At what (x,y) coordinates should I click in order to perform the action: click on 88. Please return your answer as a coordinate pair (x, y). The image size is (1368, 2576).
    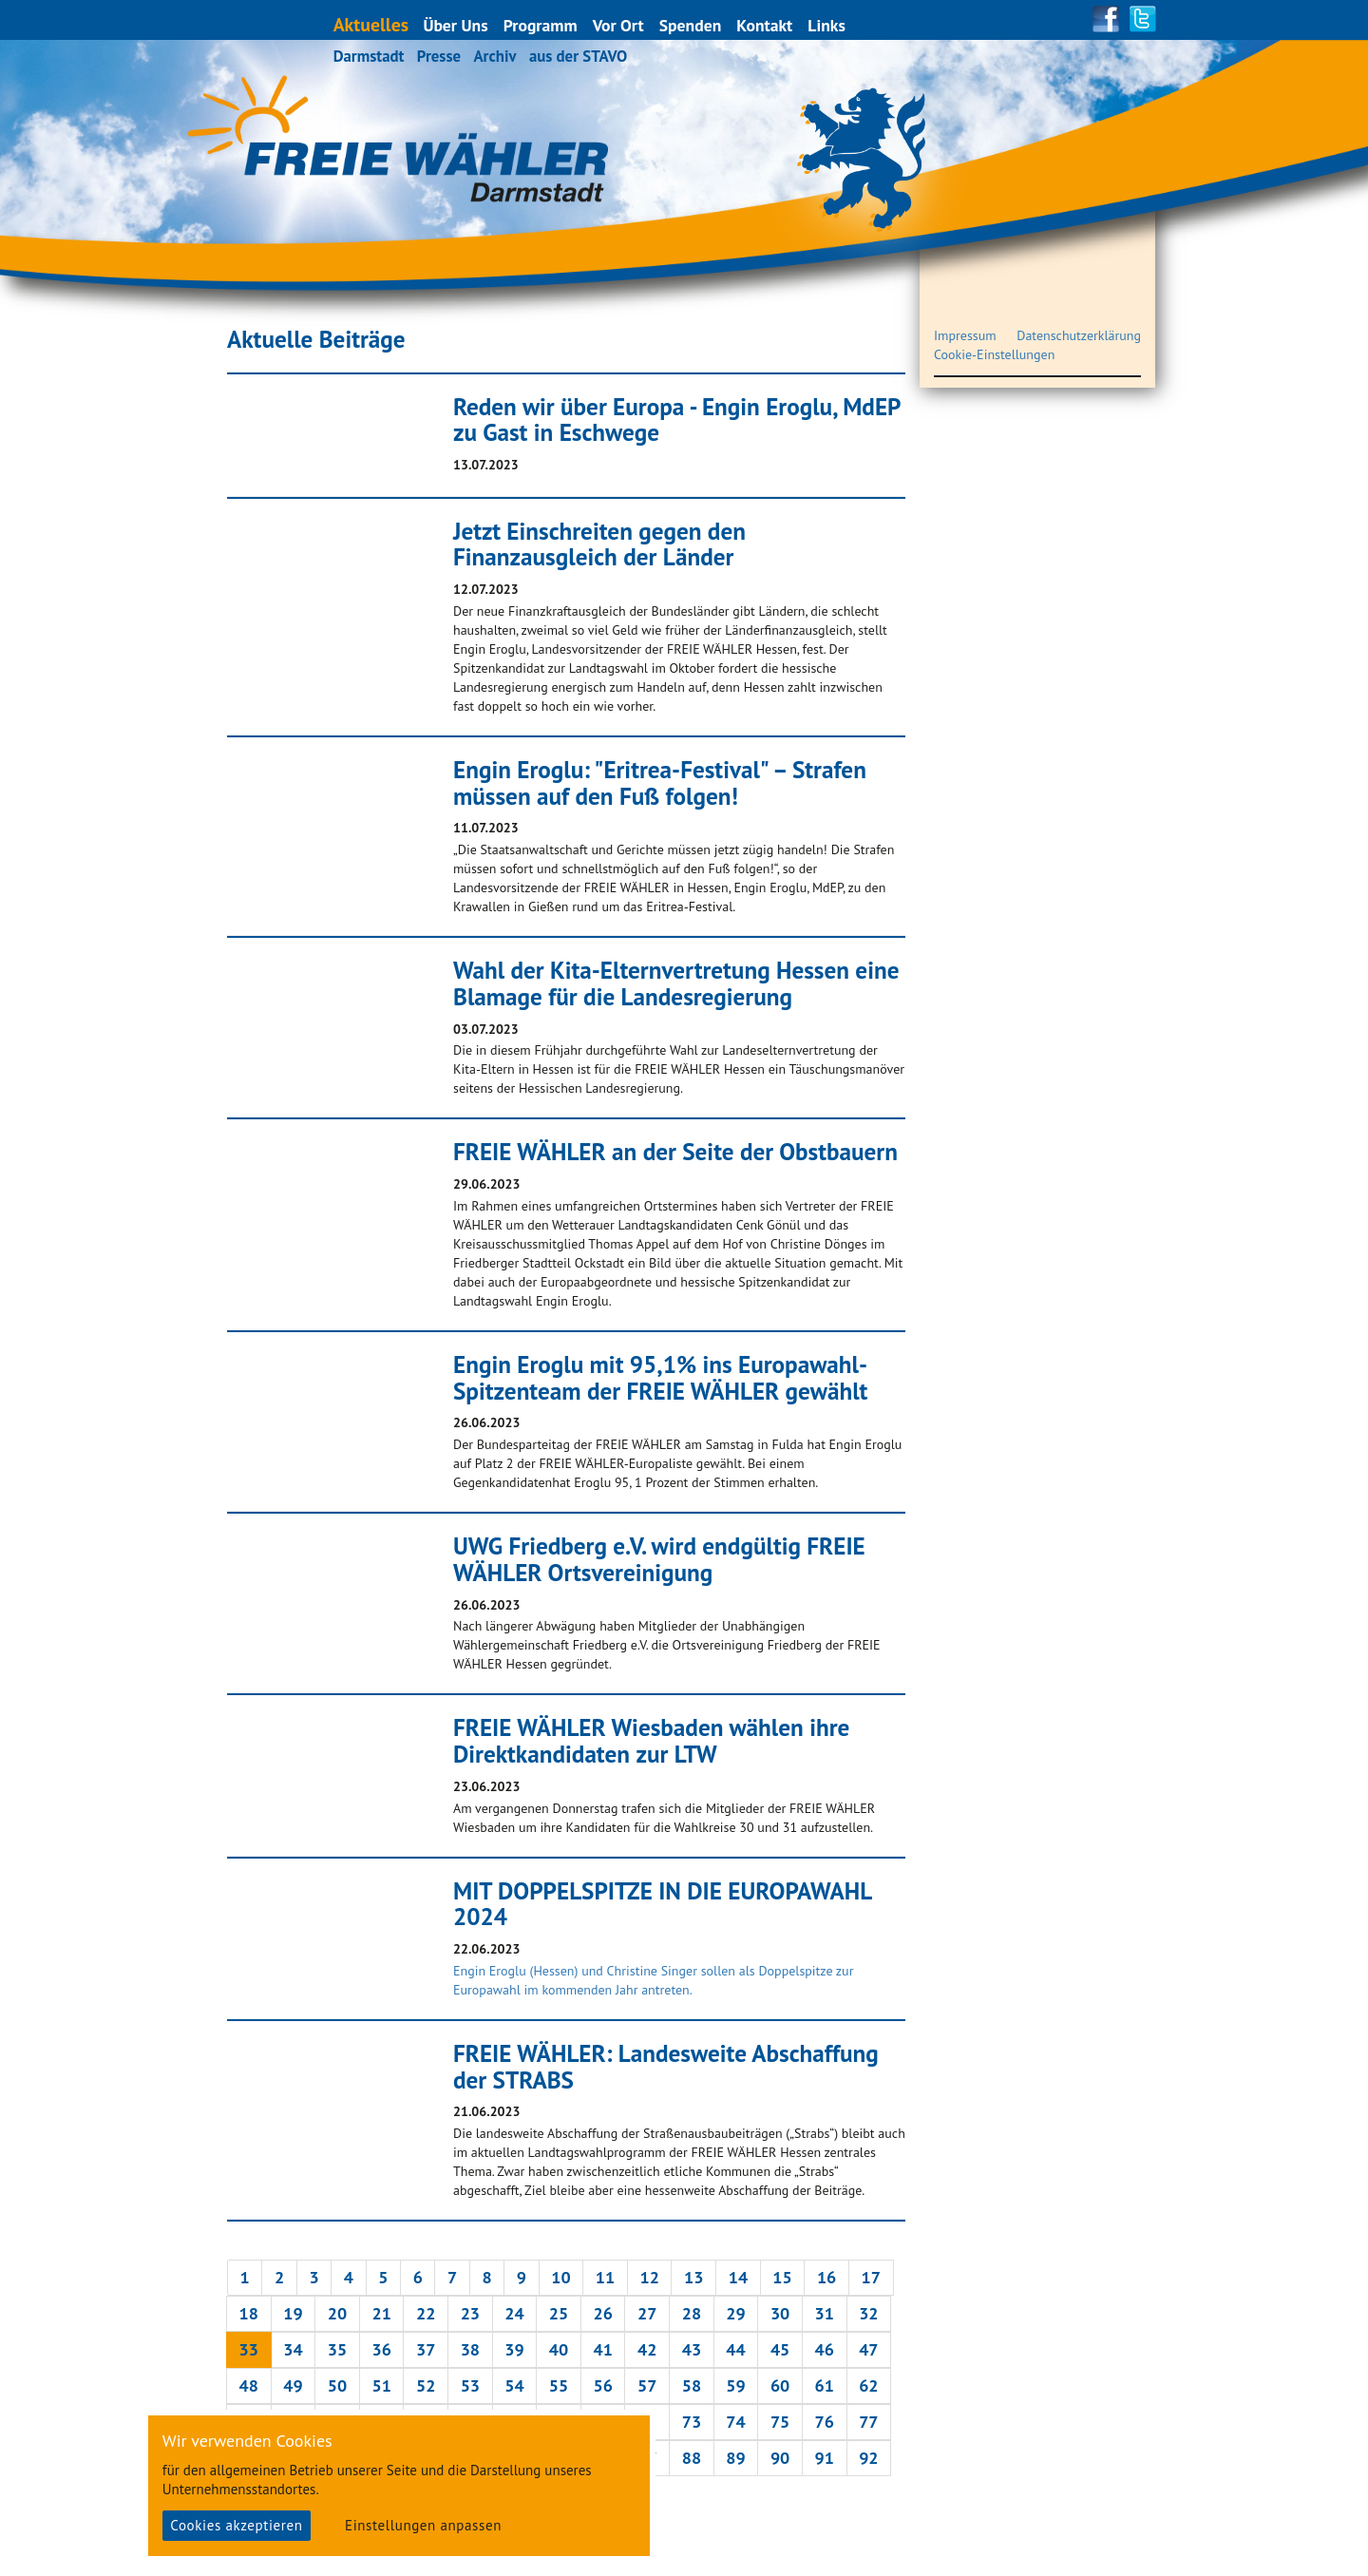
    Looking at the image, I should click on (691, 2458).